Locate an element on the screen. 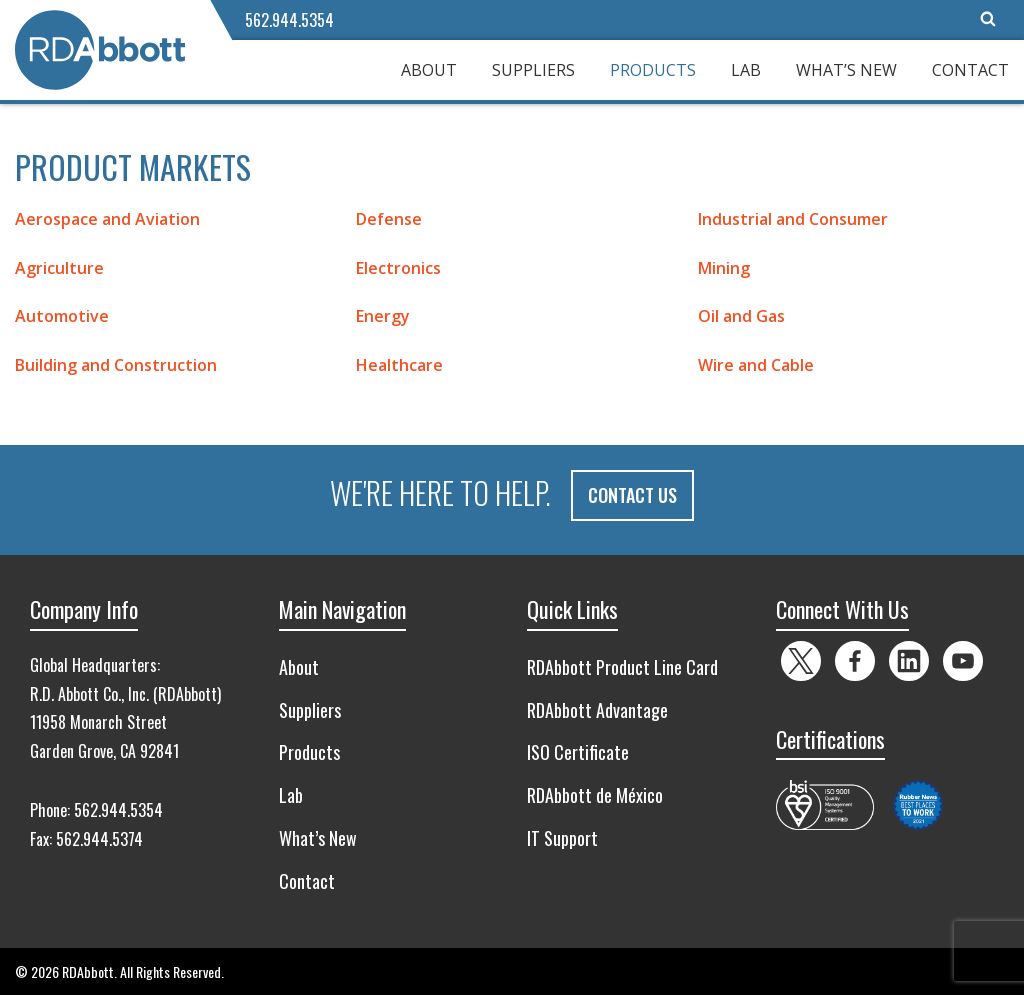 The image size is (1024, 995). RDAbbott Advantage is located at coordinates (597, 709).